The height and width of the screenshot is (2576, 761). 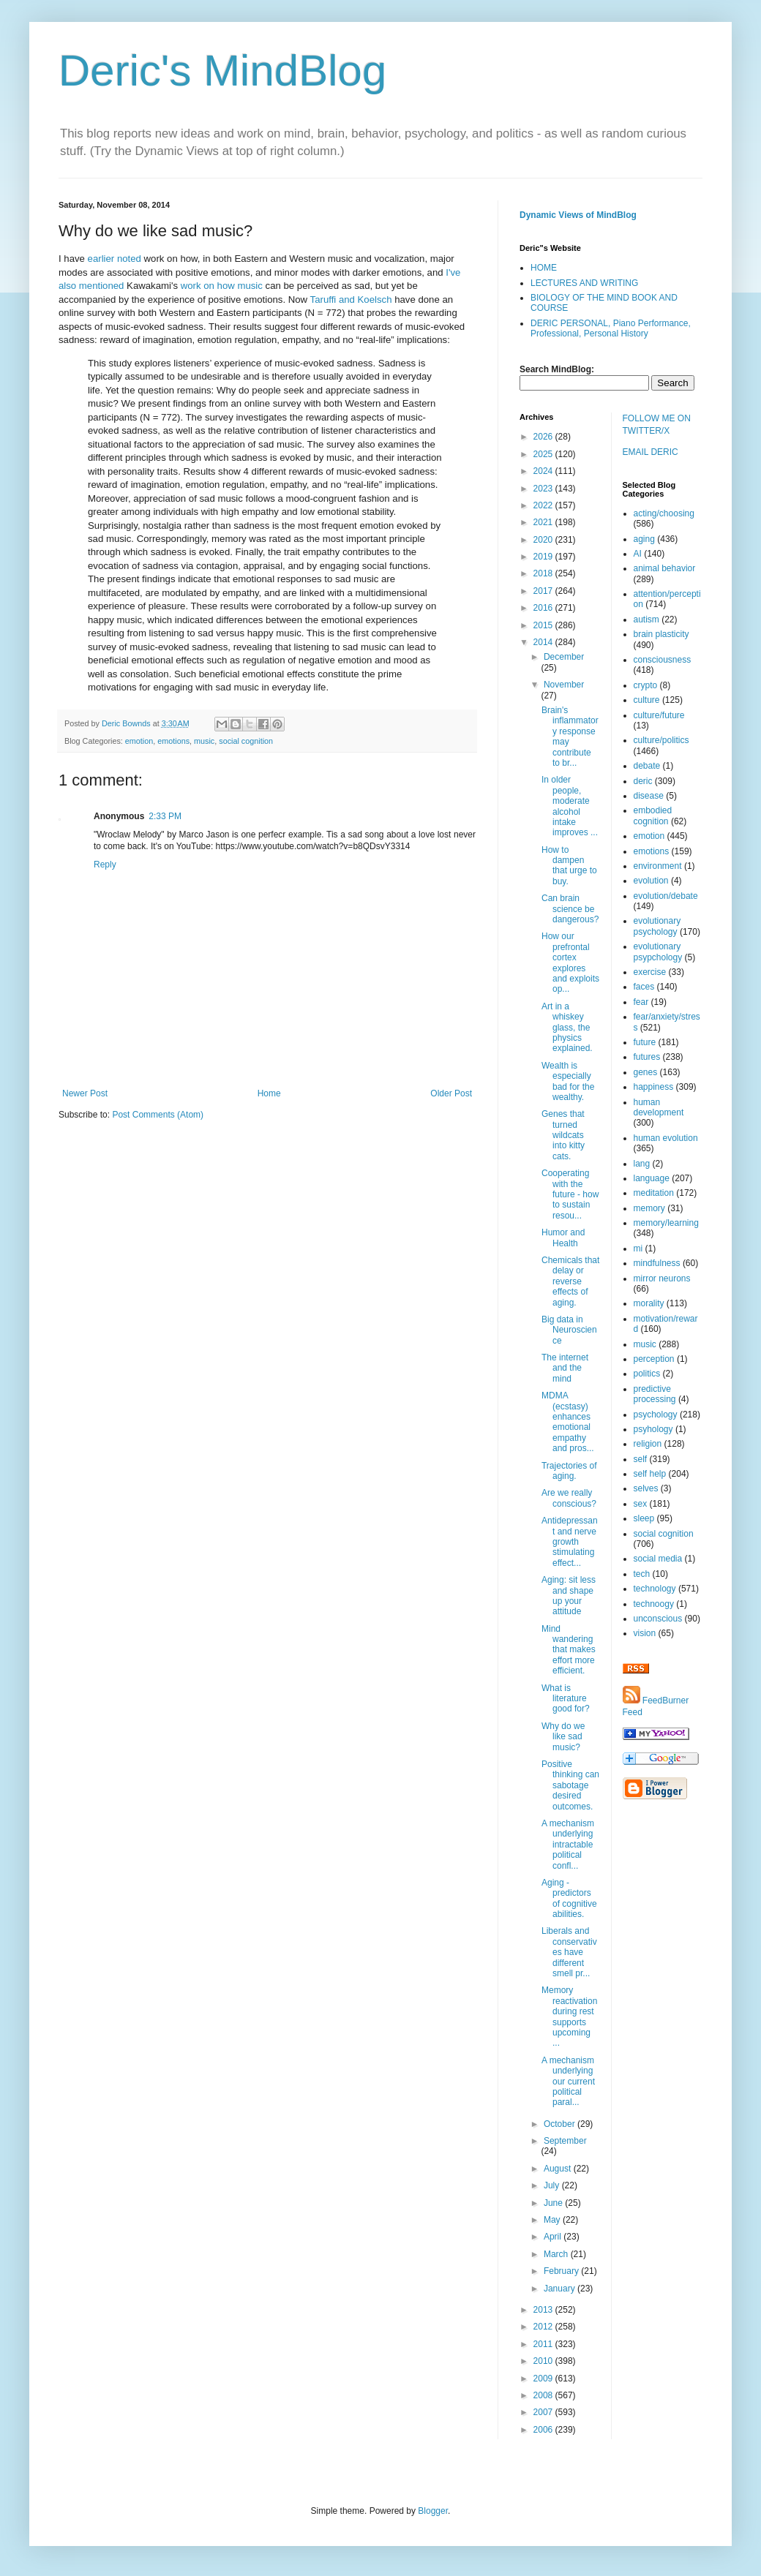 I want to click on evolutionary psypchology, so click(x=658, y=951).